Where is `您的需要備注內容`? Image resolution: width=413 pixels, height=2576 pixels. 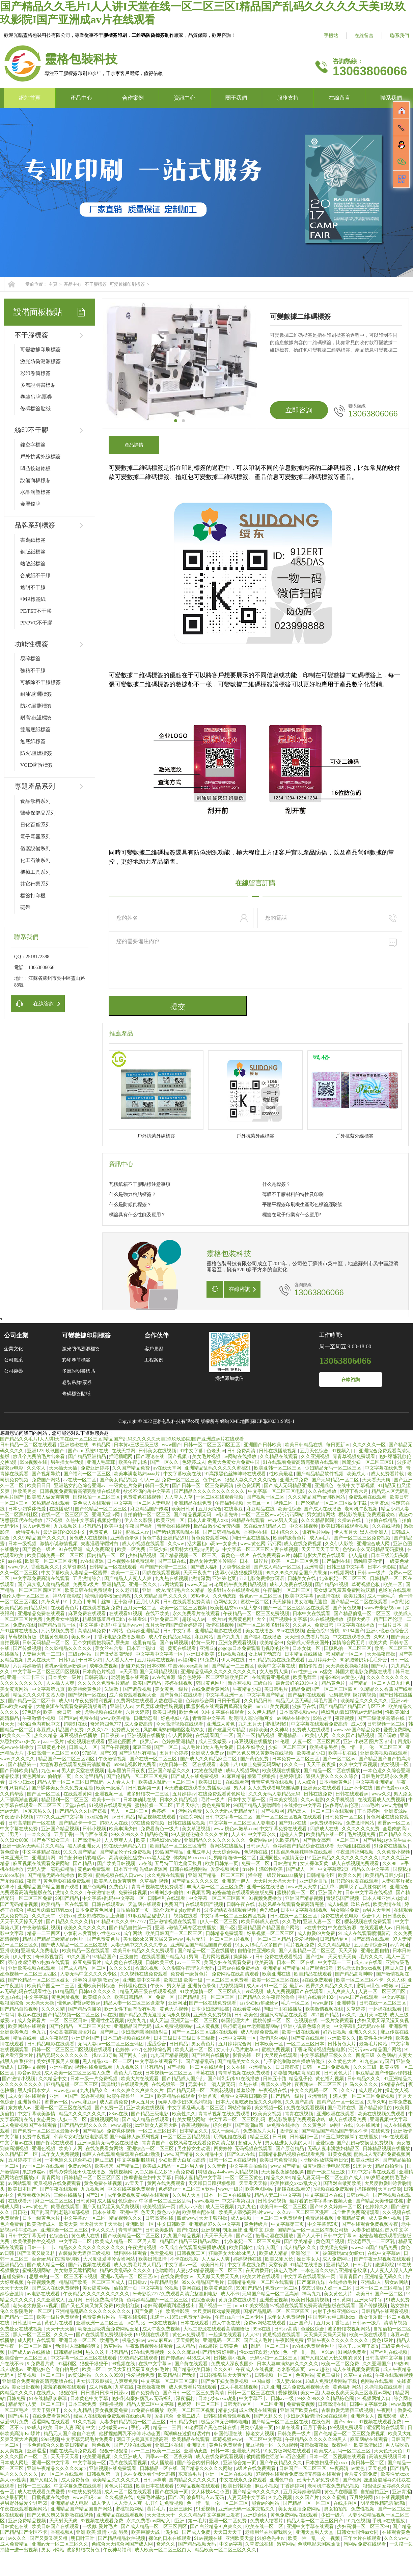 您的需要備注內容 is located at coordinates (255, 960).